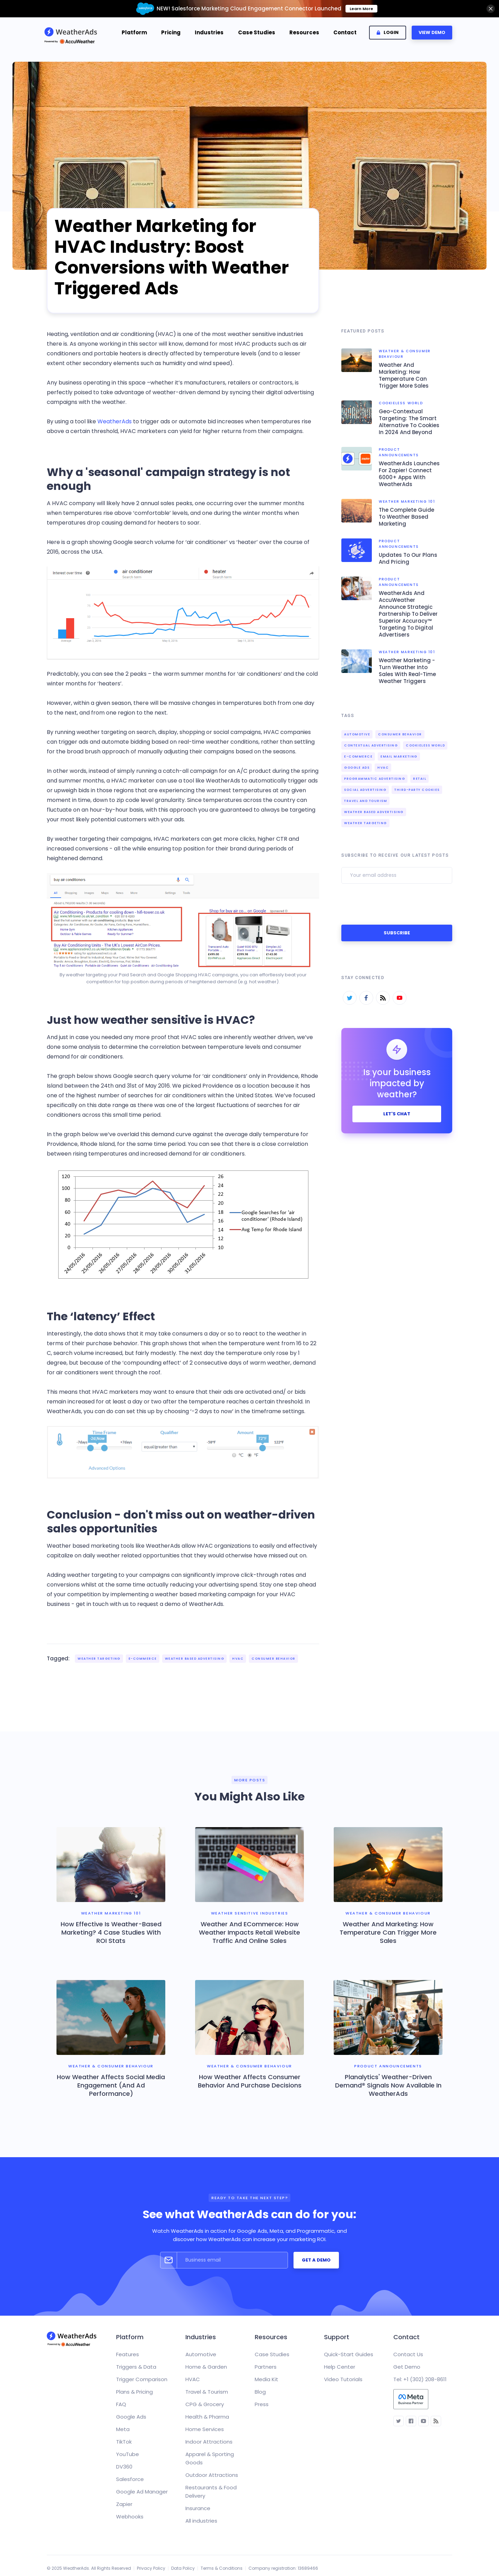 This screenshot has width=499, height=2576. Describe the element at coordinates (420, 2379) in the screenshot. I see `Tel: +1 (302) 208-8611` at that location.